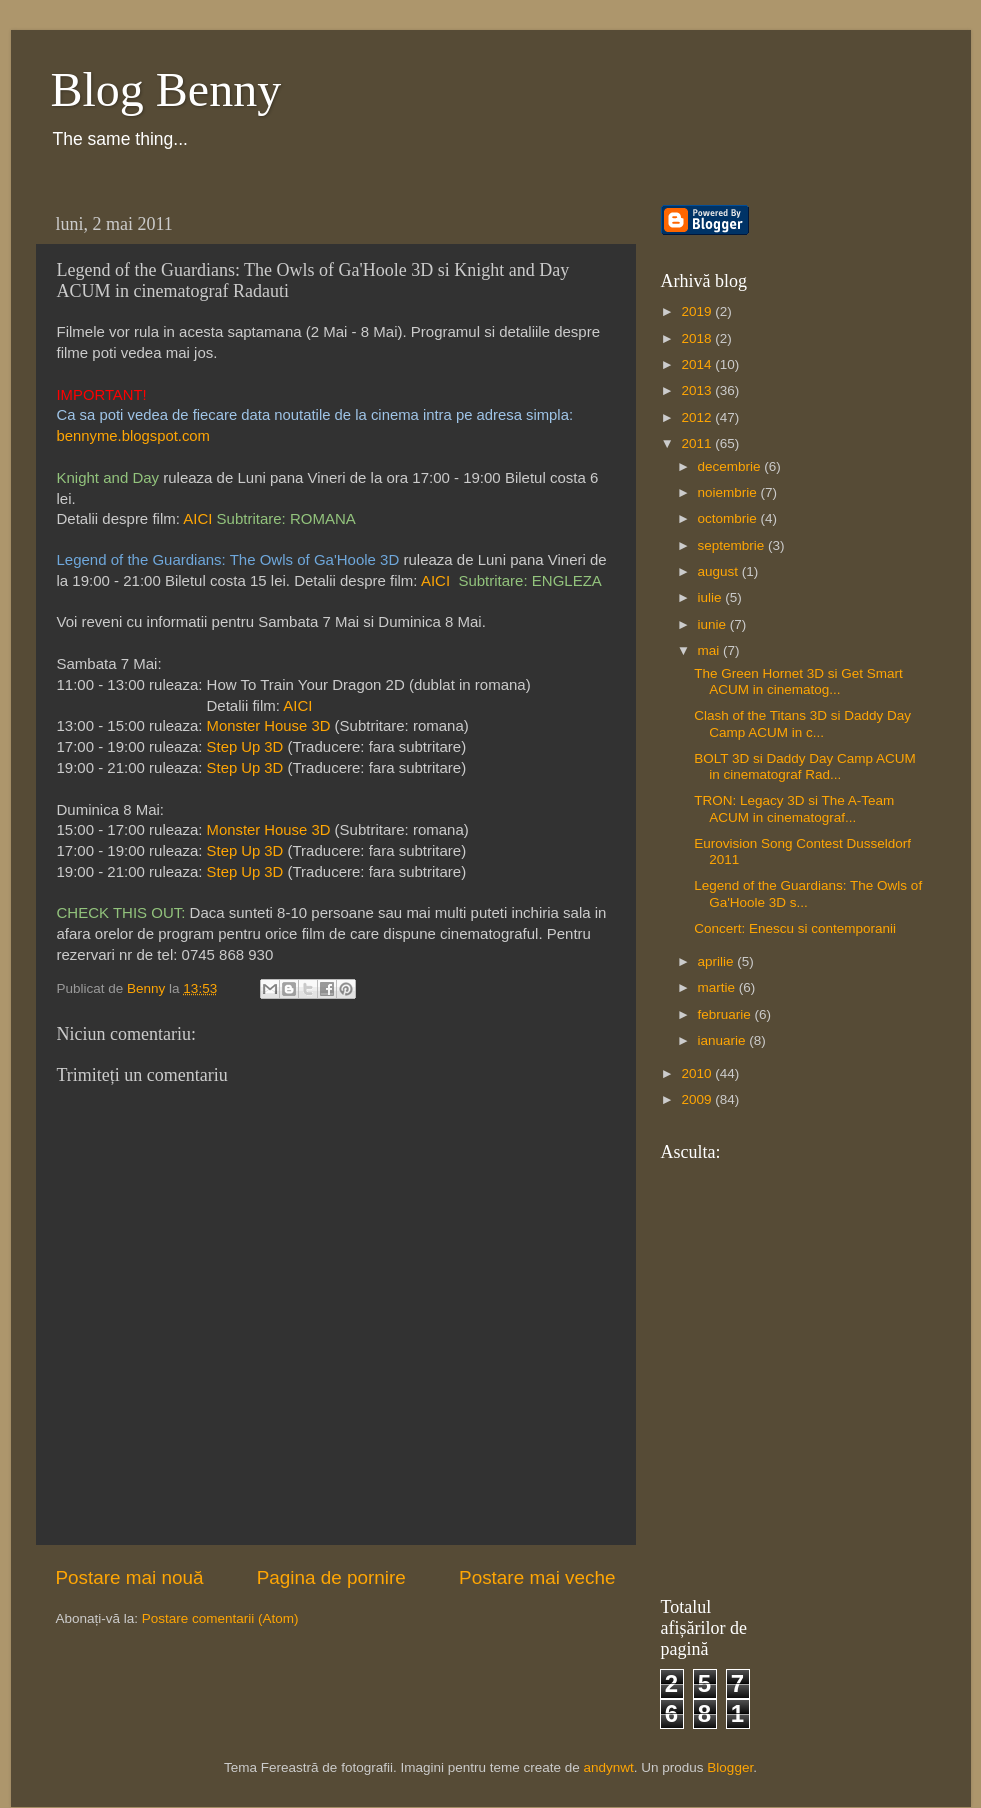 Image resolution: width=981 pixels, height=1808 pixels. What do you see at coordinates (730, 1767) in the screenshot?
I see `Blogger` at bounding box center [730, 1767].